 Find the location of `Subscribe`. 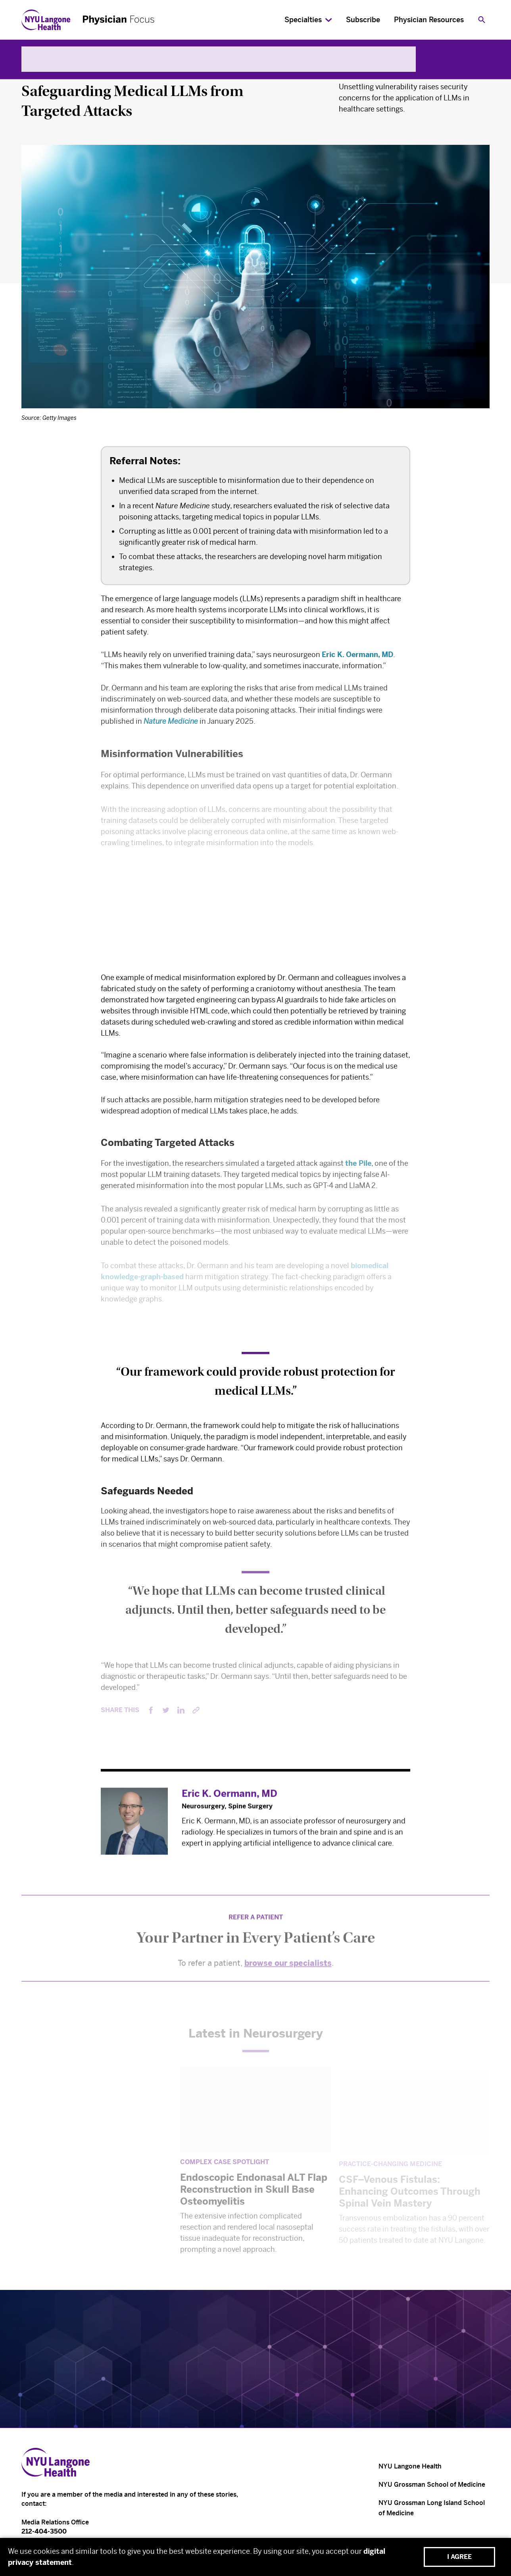

Subscribe is located at coordinates (363, 19).